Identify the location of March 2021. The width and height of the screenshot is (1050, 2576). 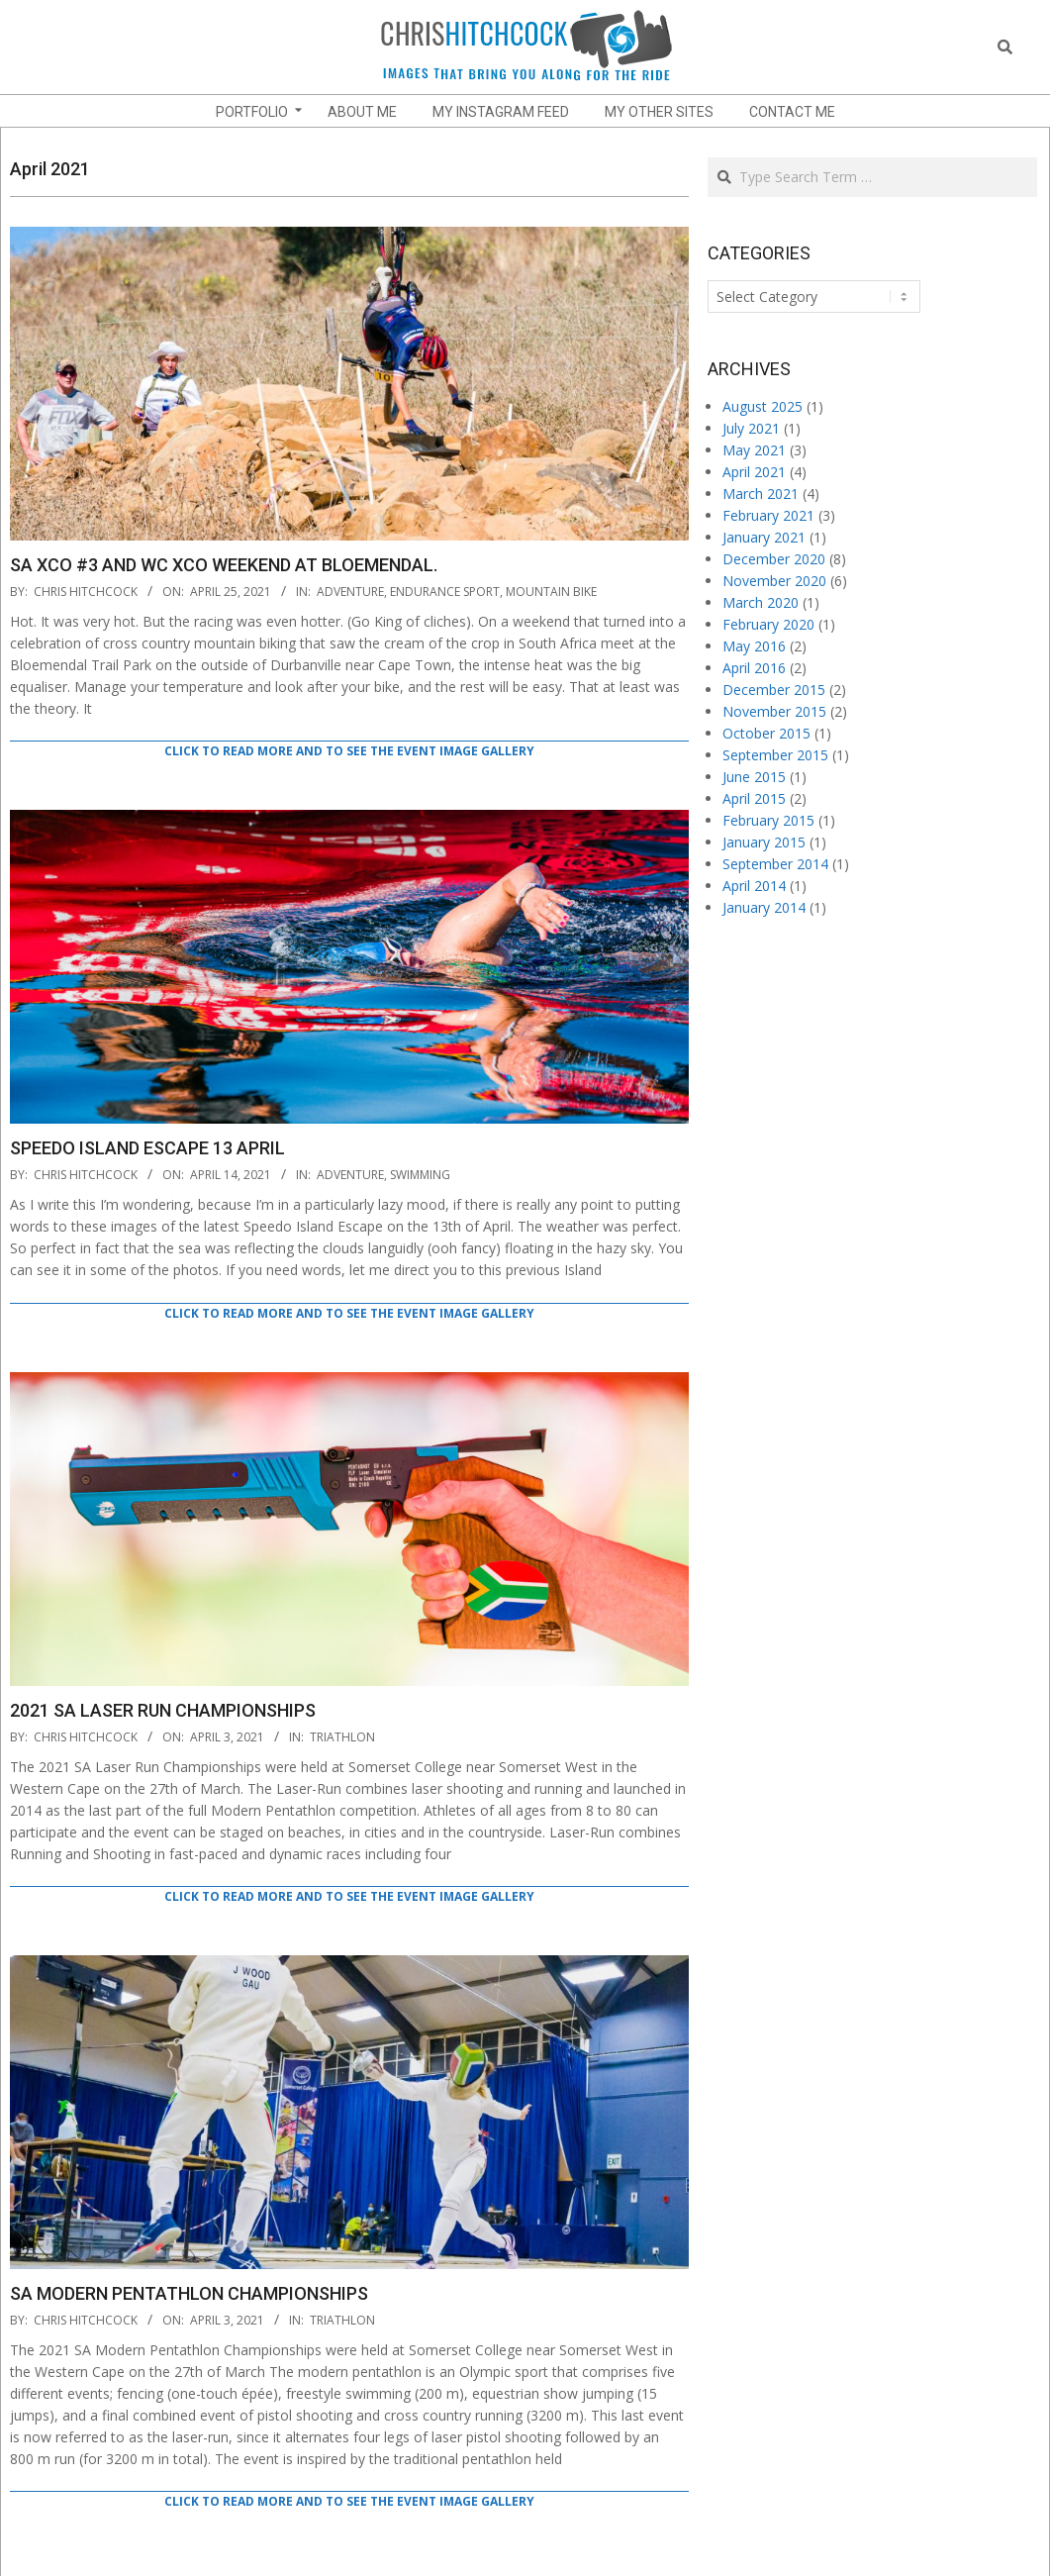
(760, 493).